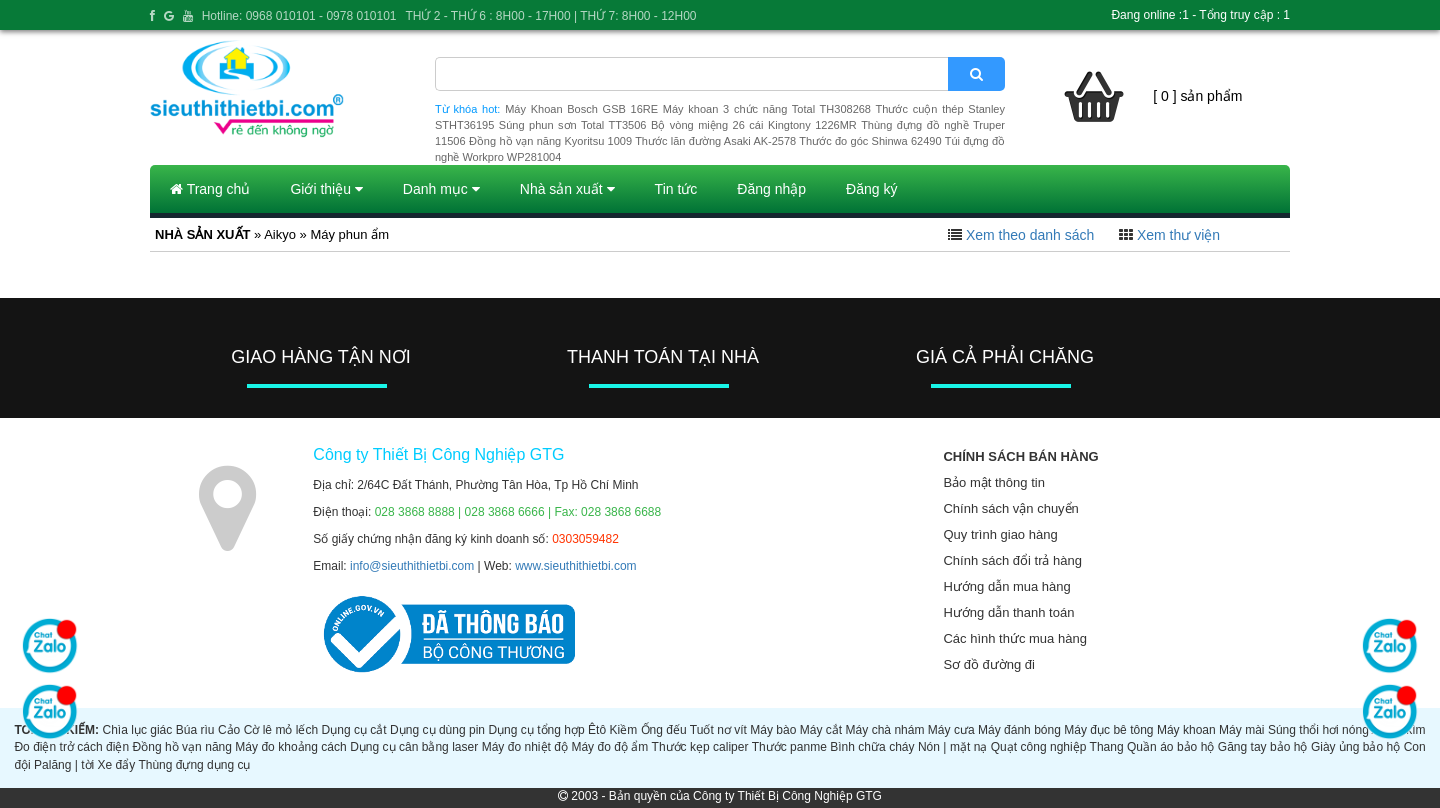 The height and width of the screenshot is (808, 1440). Describe the element at coordinates (664, 730) in the screenshot. I see `Ống đếu` at that location.